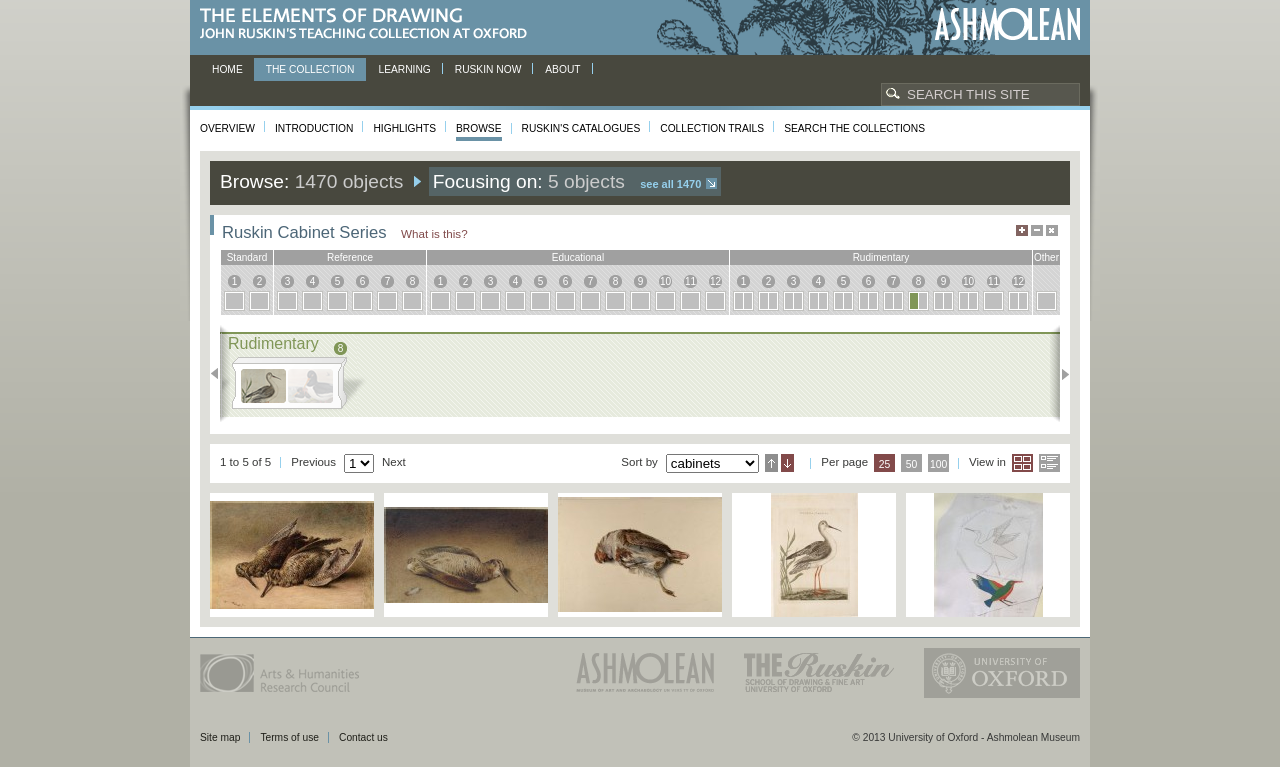  What do you see at coordinates (289, 737) in the screenshot?
I see `Terms of use` at bounding box center [289, 737].